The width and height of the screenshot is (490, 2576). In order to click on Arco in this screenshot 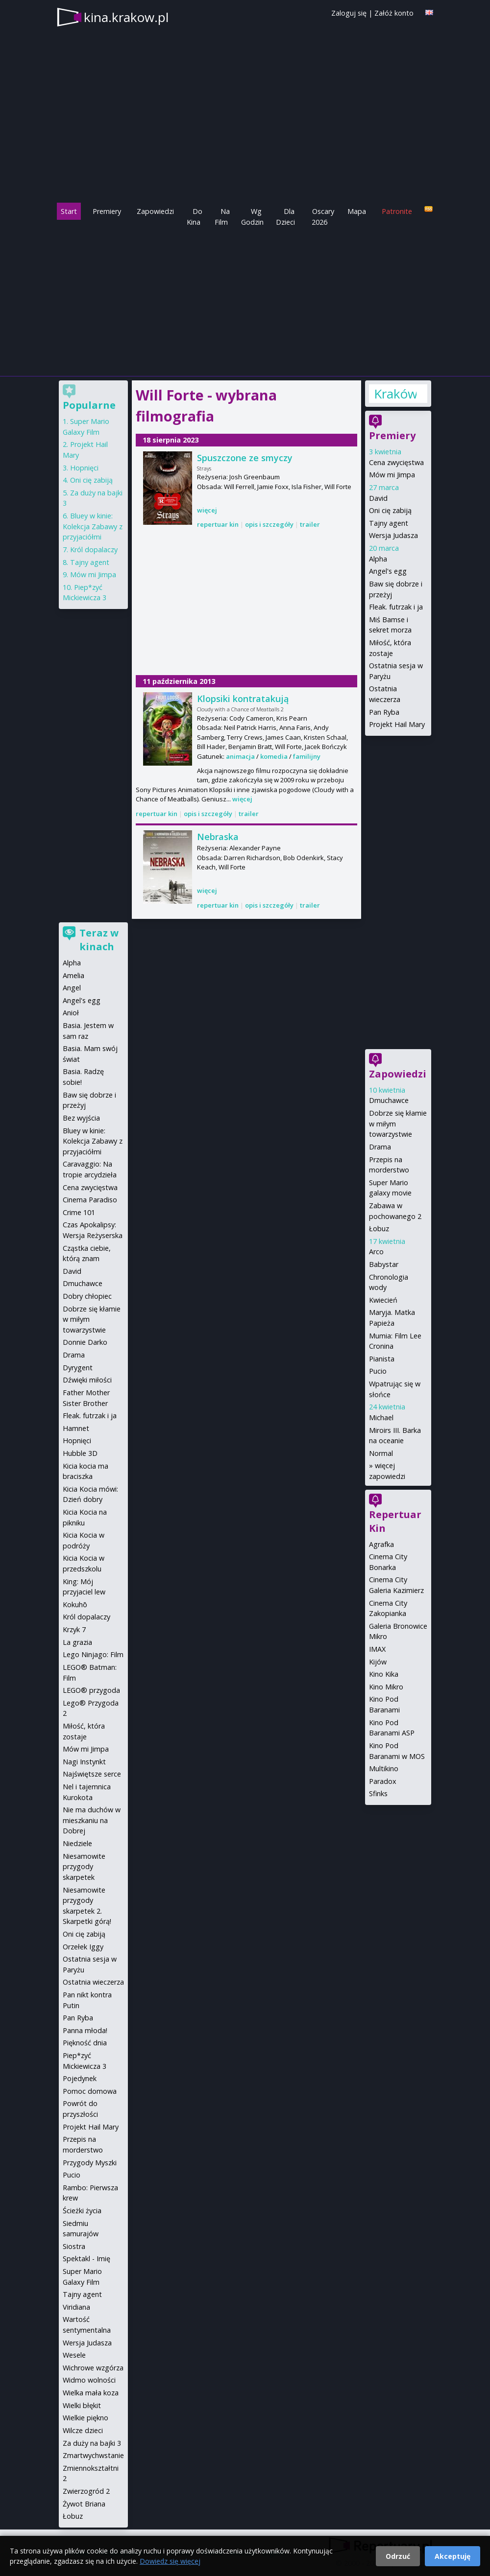, I will do `click(376, 1251)`.